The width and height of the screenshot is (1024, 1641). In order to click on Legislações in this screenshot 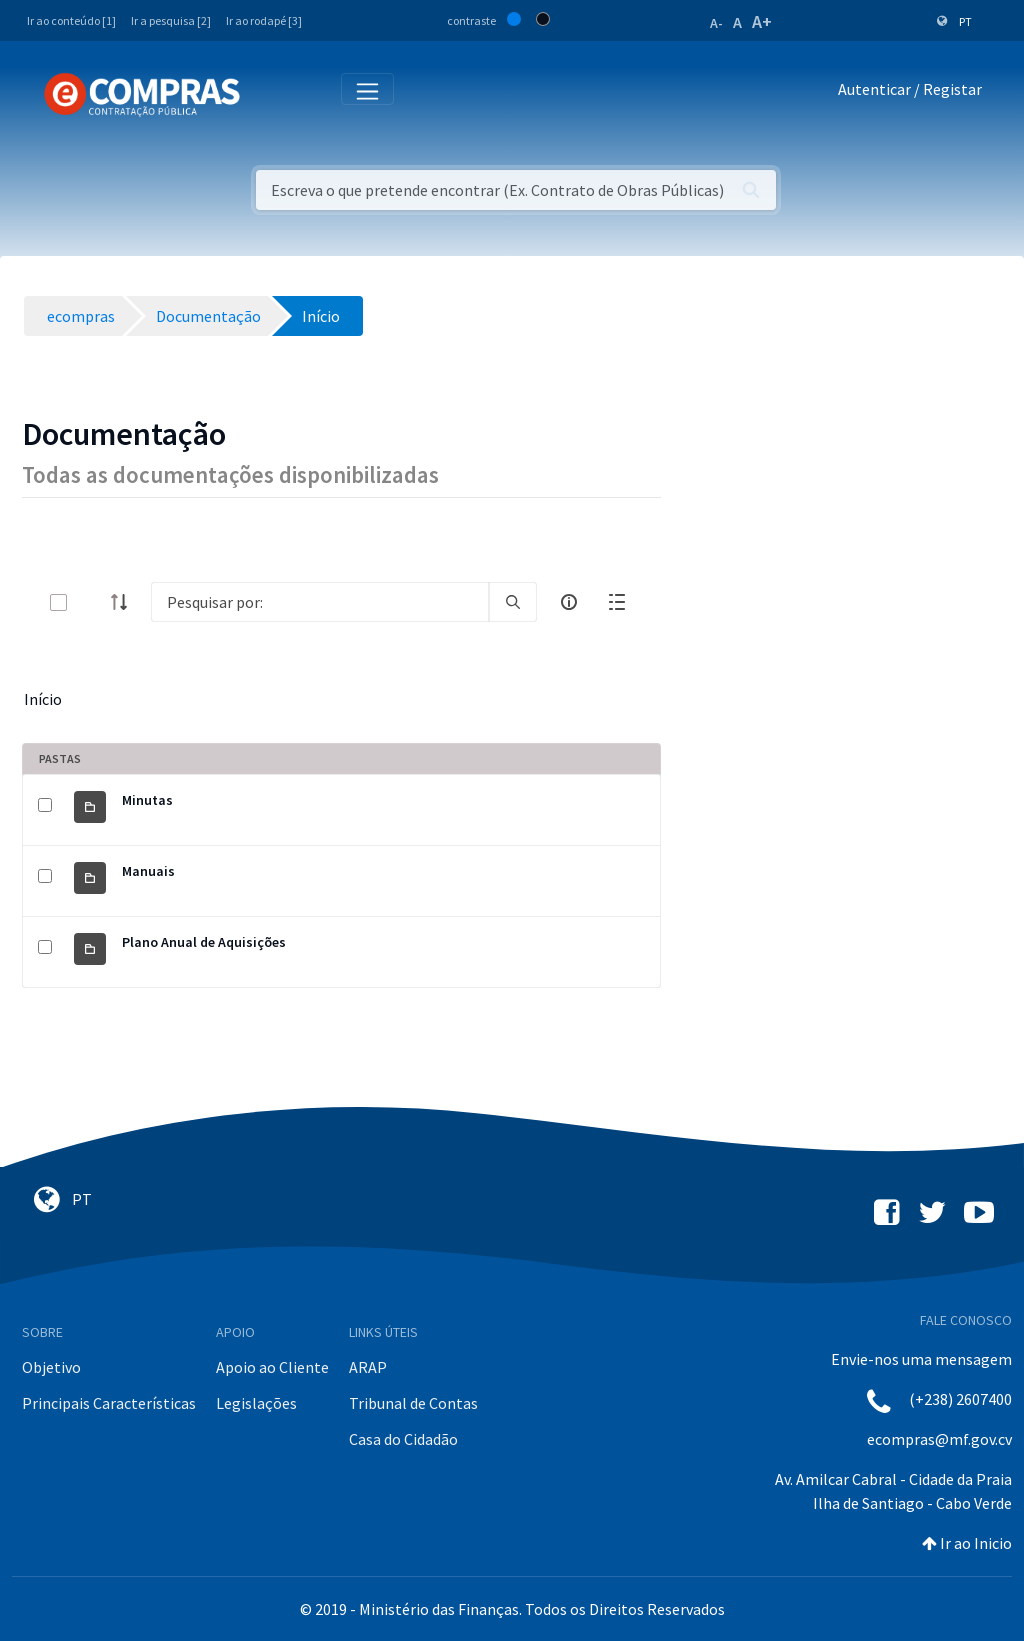, I will do `click(256, 1403)`.